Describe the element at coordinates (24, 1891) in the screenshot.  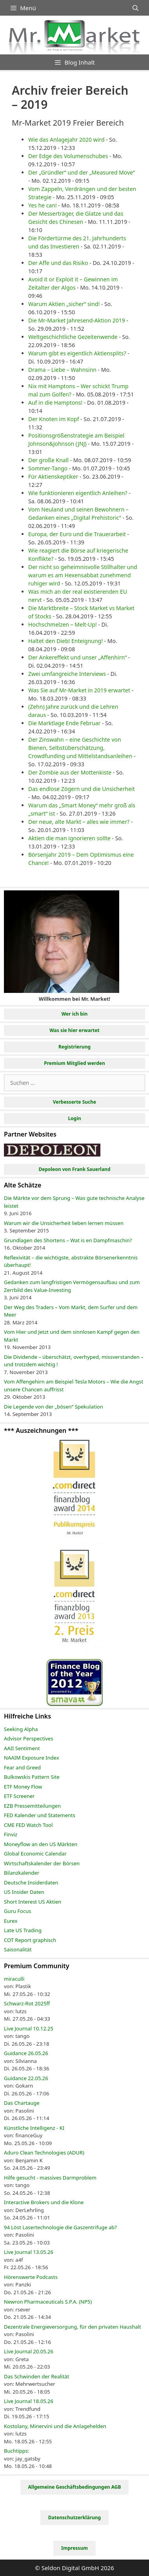
I see `US Insider Daten` at that location.